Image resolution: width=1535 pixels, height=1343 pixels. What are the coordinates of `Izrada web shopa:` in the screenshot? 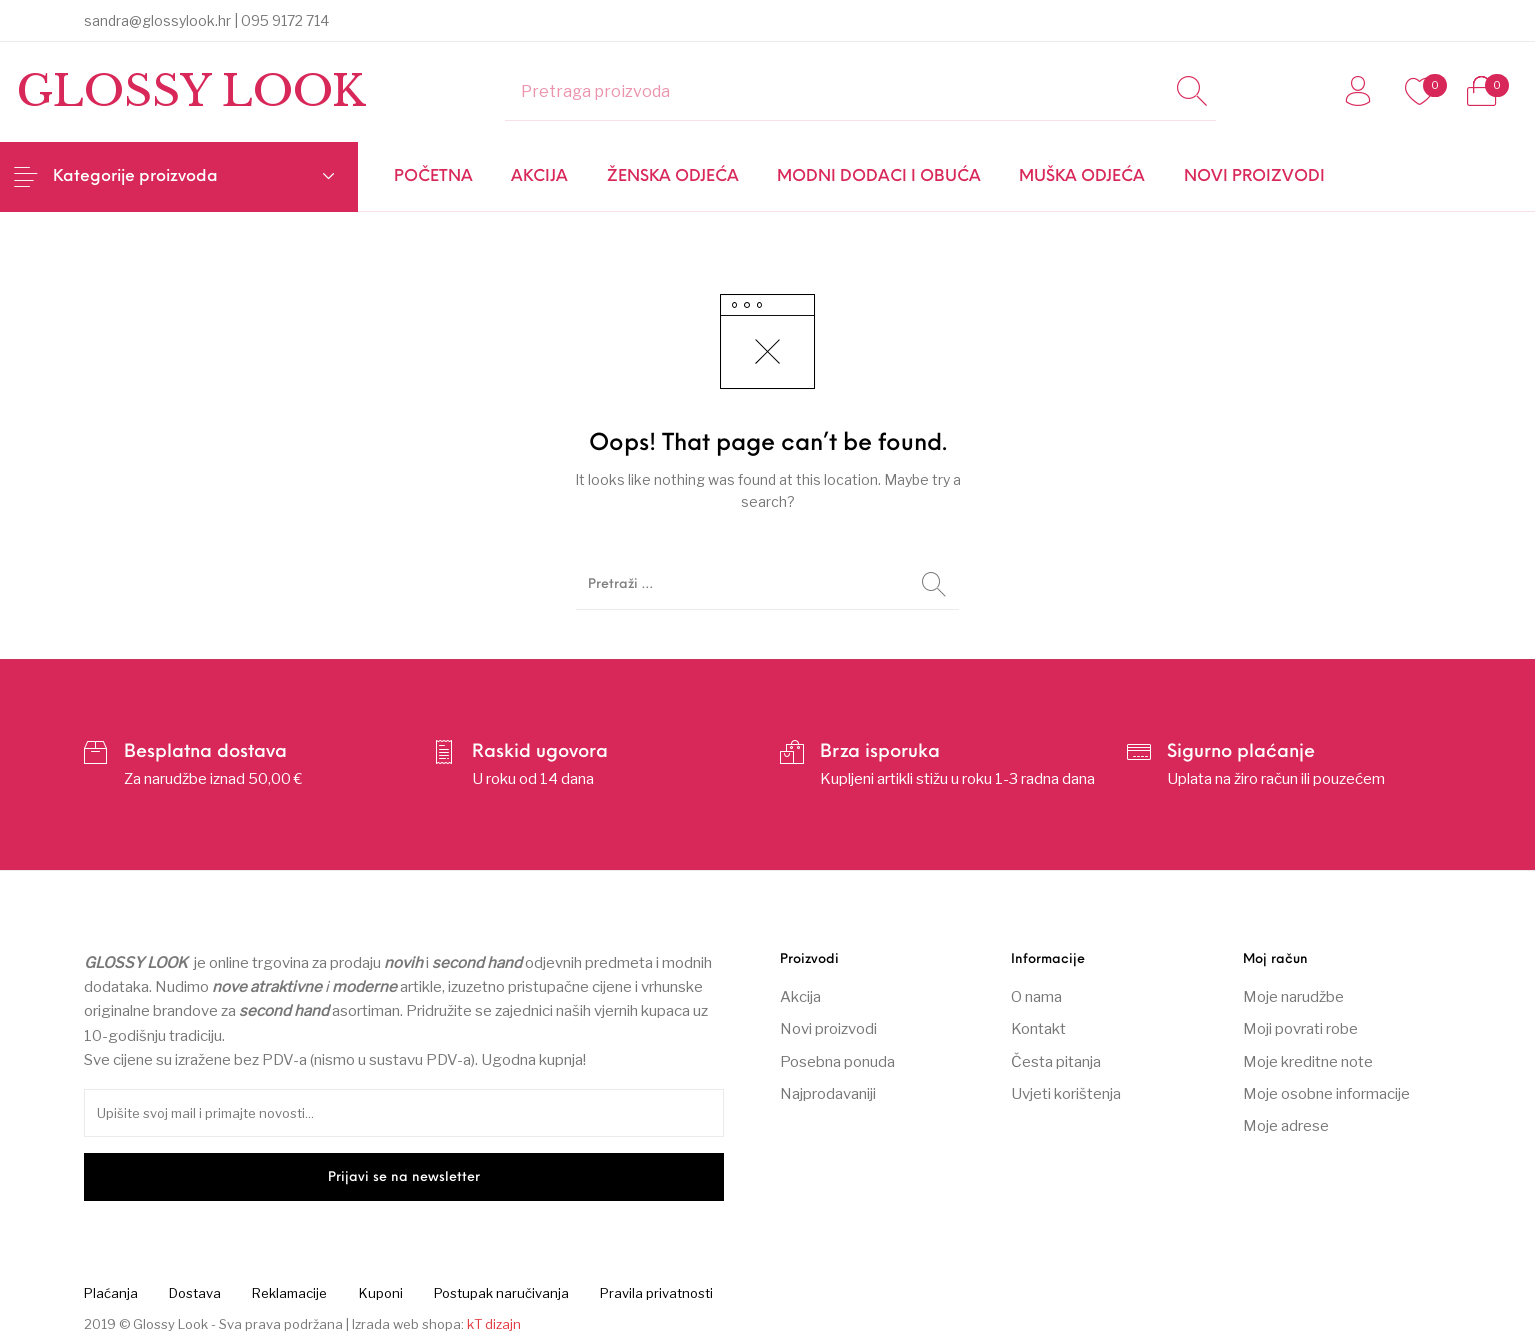 It's located at (408, 1324).